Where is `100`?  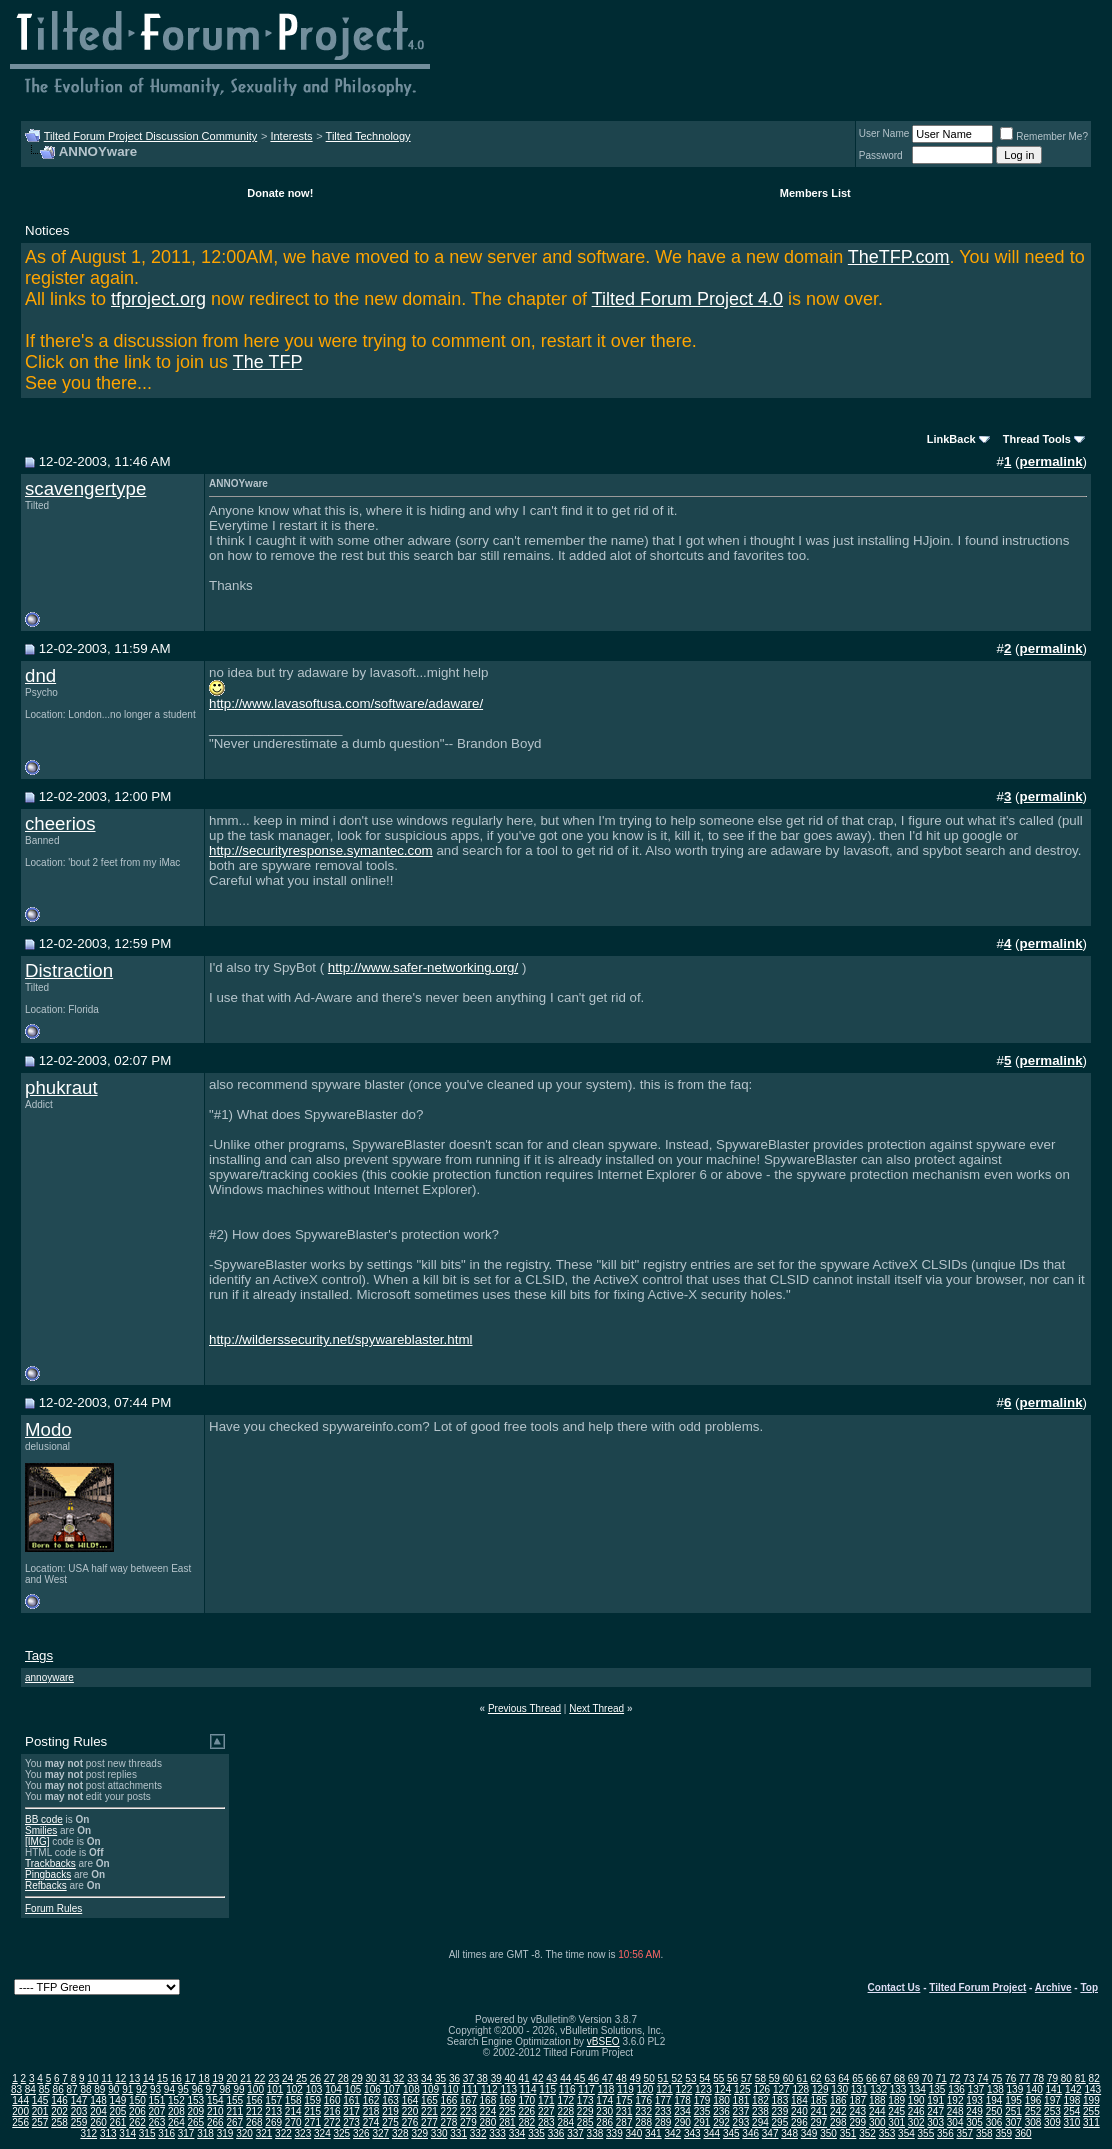 100 is located at coordinates (255, 2089).